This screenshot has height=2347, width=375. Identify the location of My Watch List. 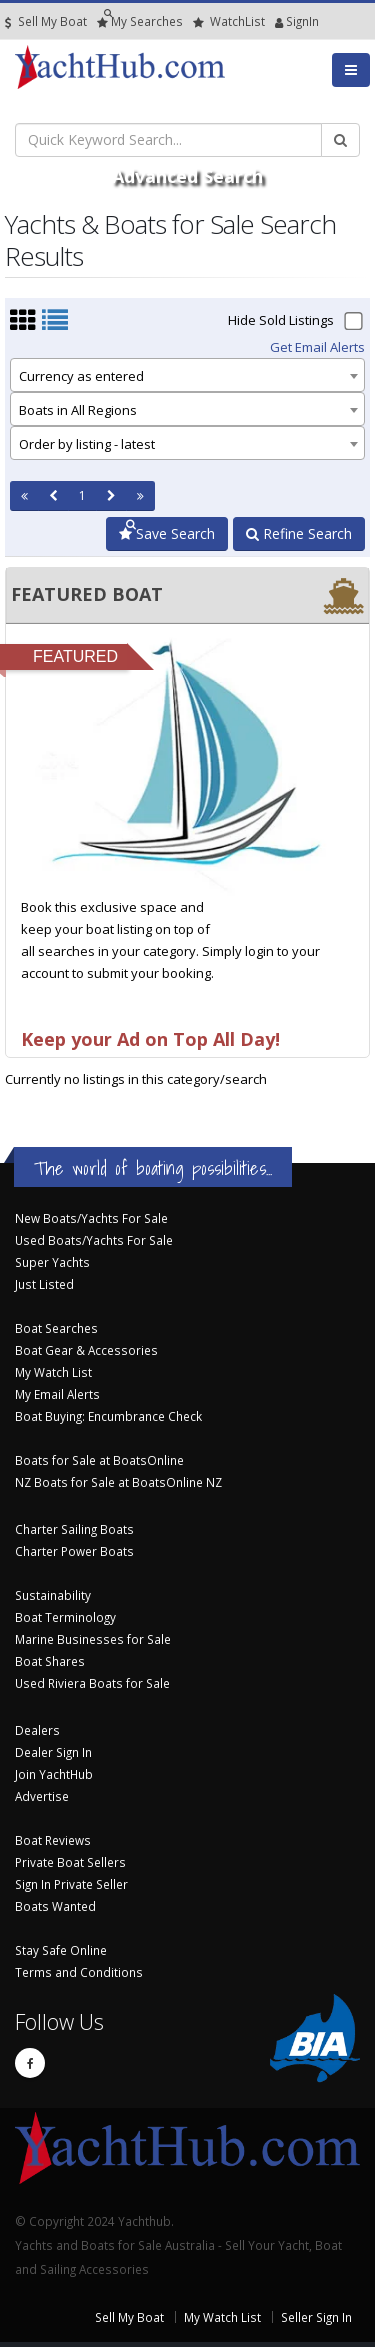
(53, 1372).